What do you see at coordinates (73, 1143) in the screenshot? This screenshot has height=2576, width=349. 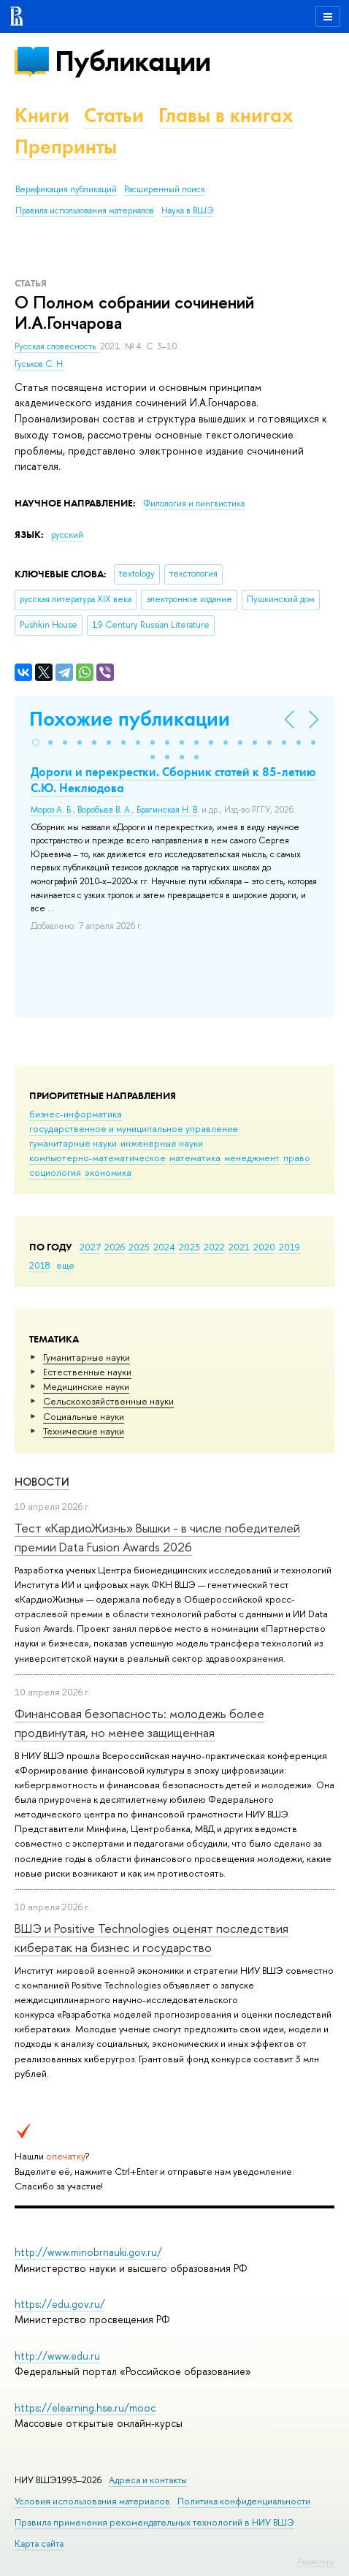 I see `гуманитарные науки` at bounding box center [73, 1143].